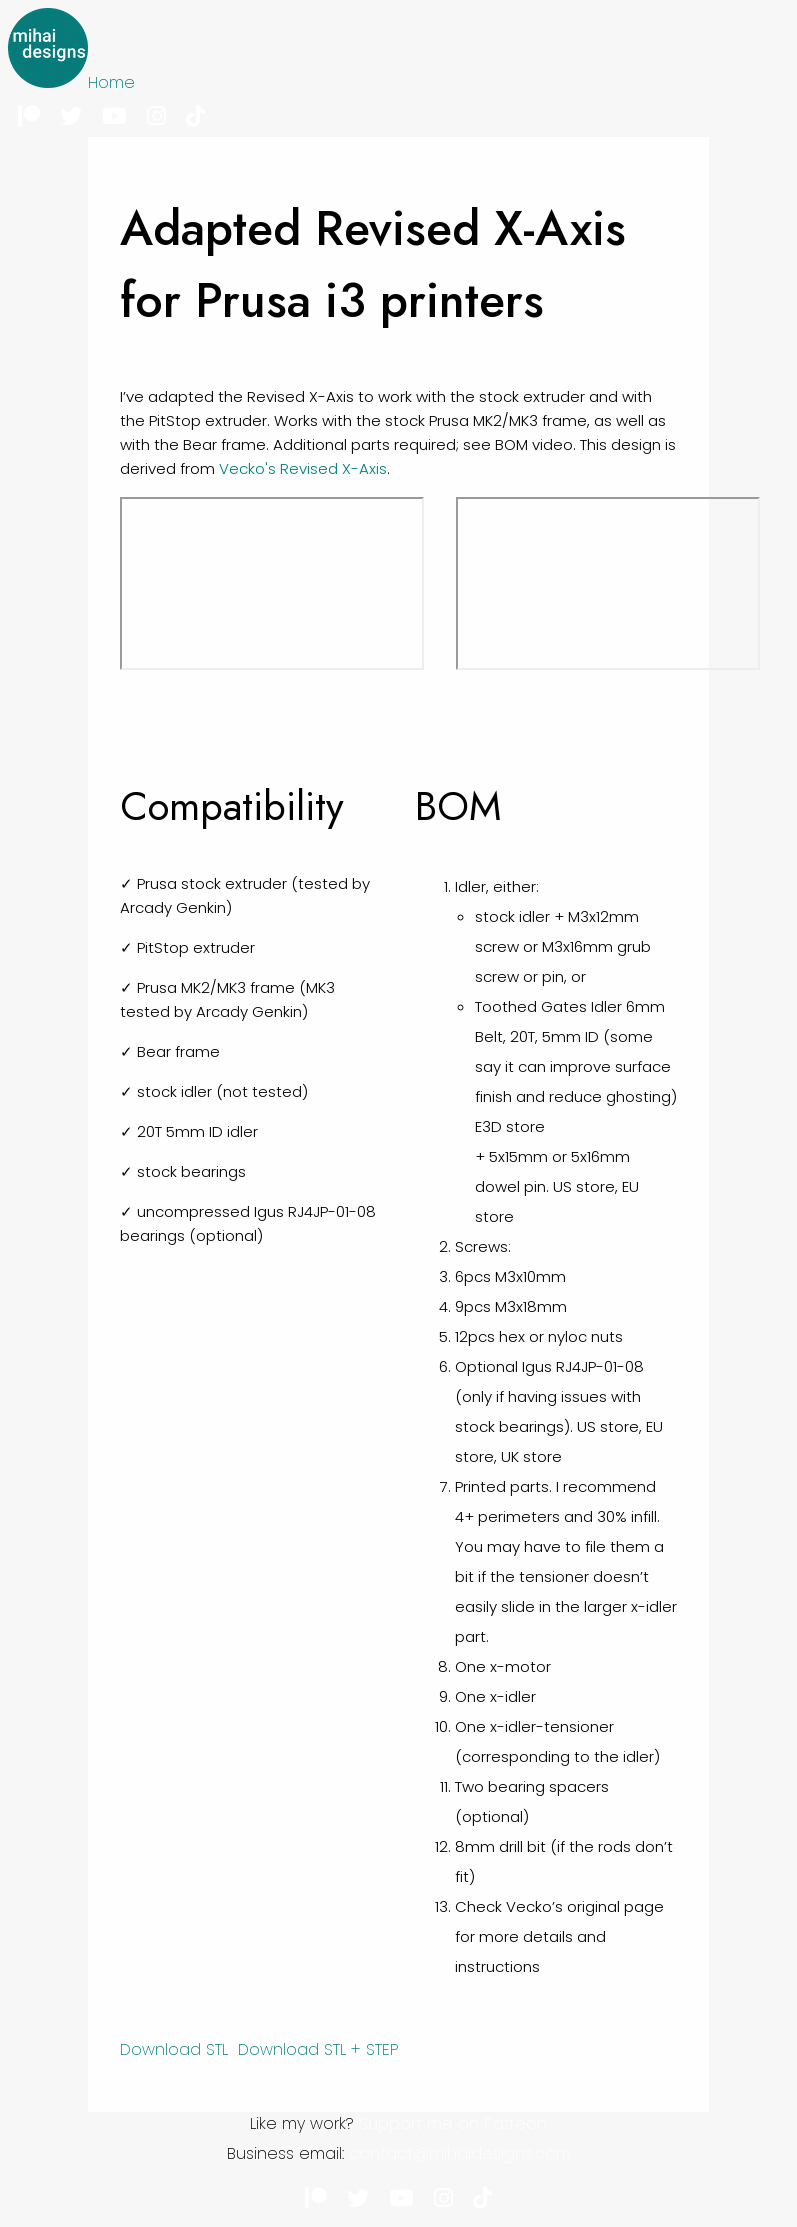  I want to click on Download STL + STEP, so click(318, 2049).